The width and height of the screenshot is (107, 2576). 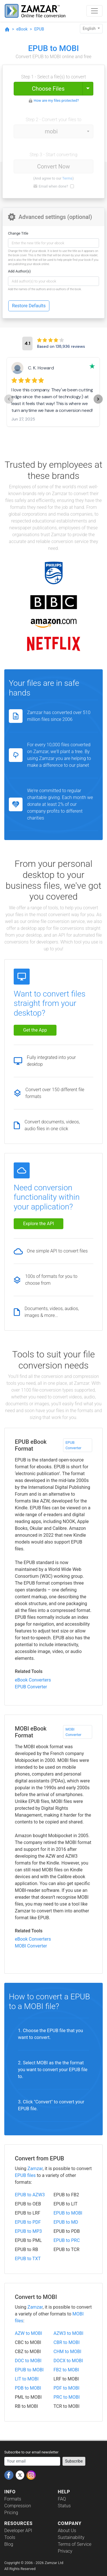 I want to click on Convert Now, so click(x=53, y=166).